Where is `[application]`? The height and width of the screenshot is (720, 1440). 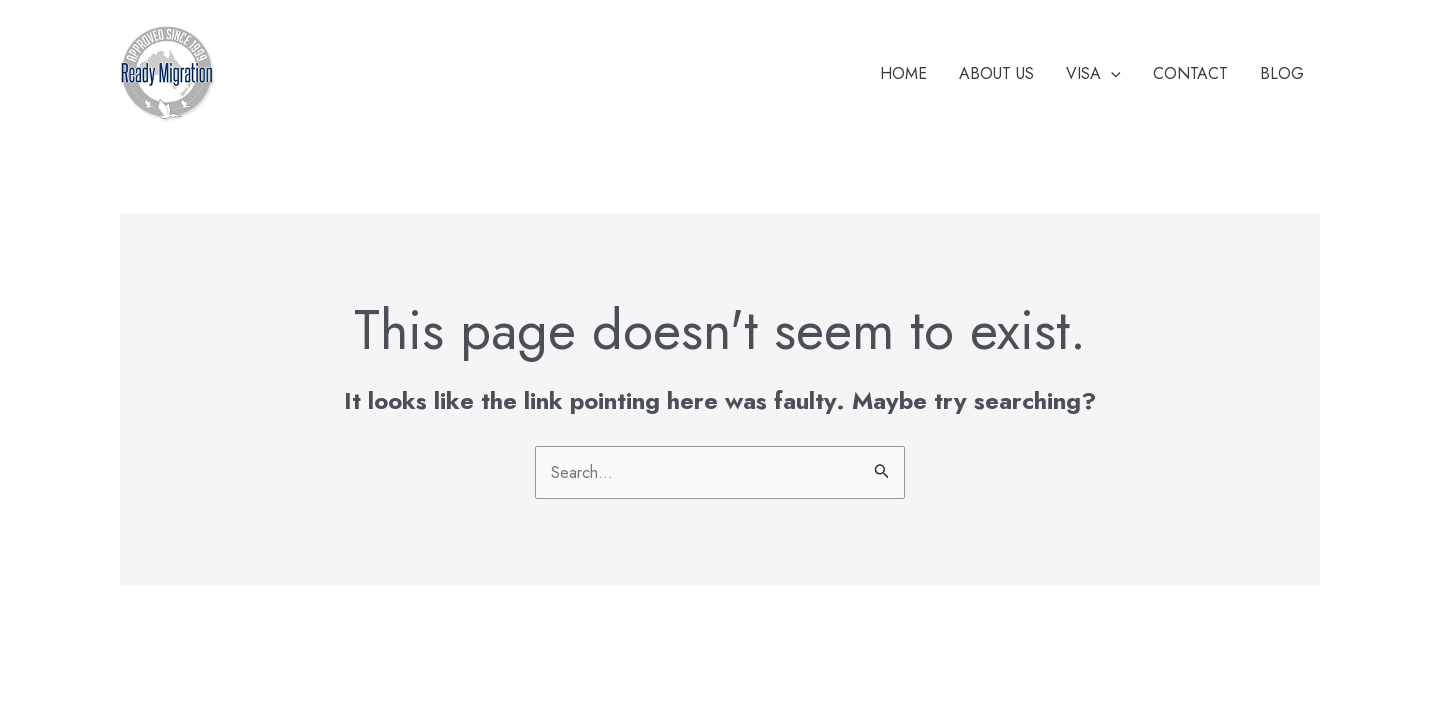 [application] is located at coordinates (1111, 74).